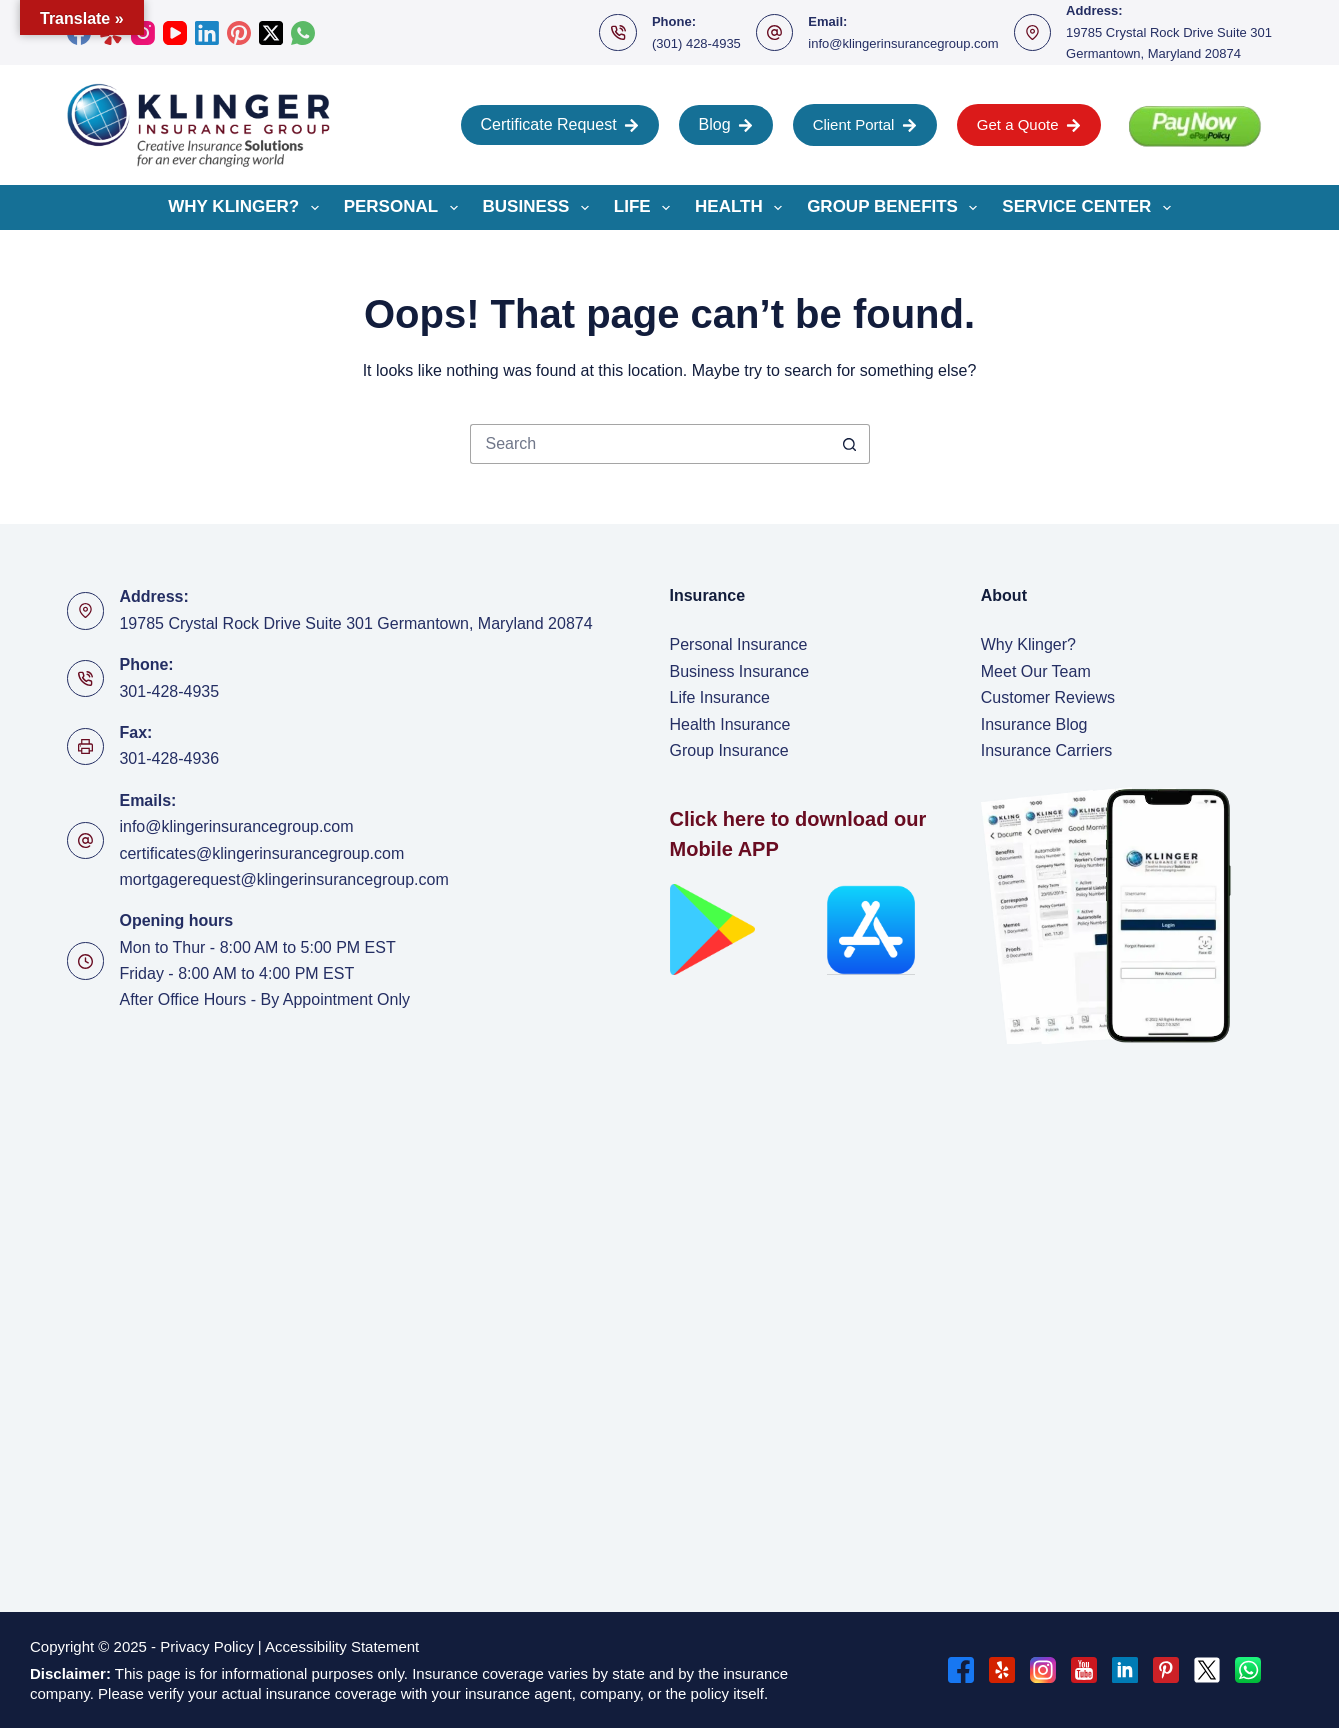  What do you see at coordinates (169, 691) in the screenshot?
I see `301-428-4935` at bounding box center [169, 691].